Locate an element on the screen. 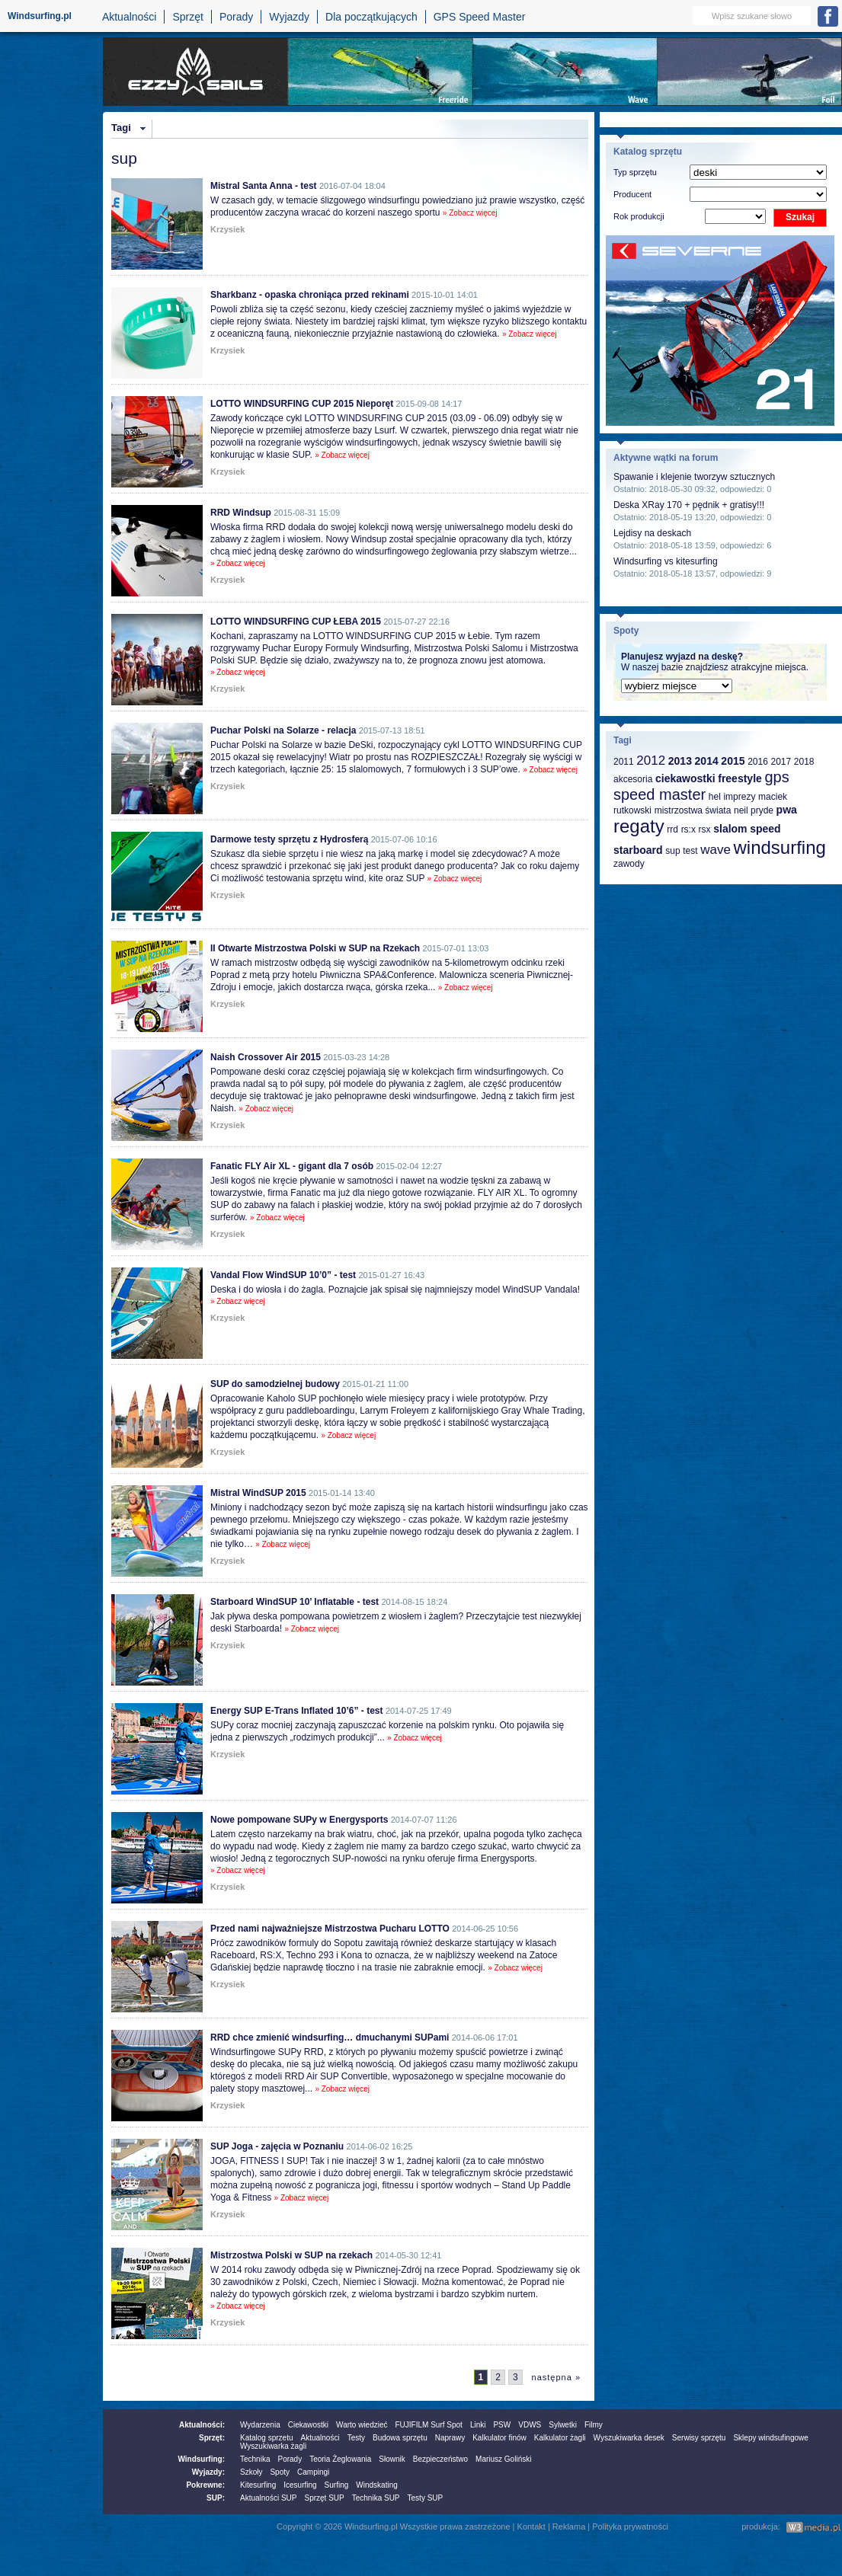 The image size is (842, 2576). VDWS is located at coordinates (529, 2425).